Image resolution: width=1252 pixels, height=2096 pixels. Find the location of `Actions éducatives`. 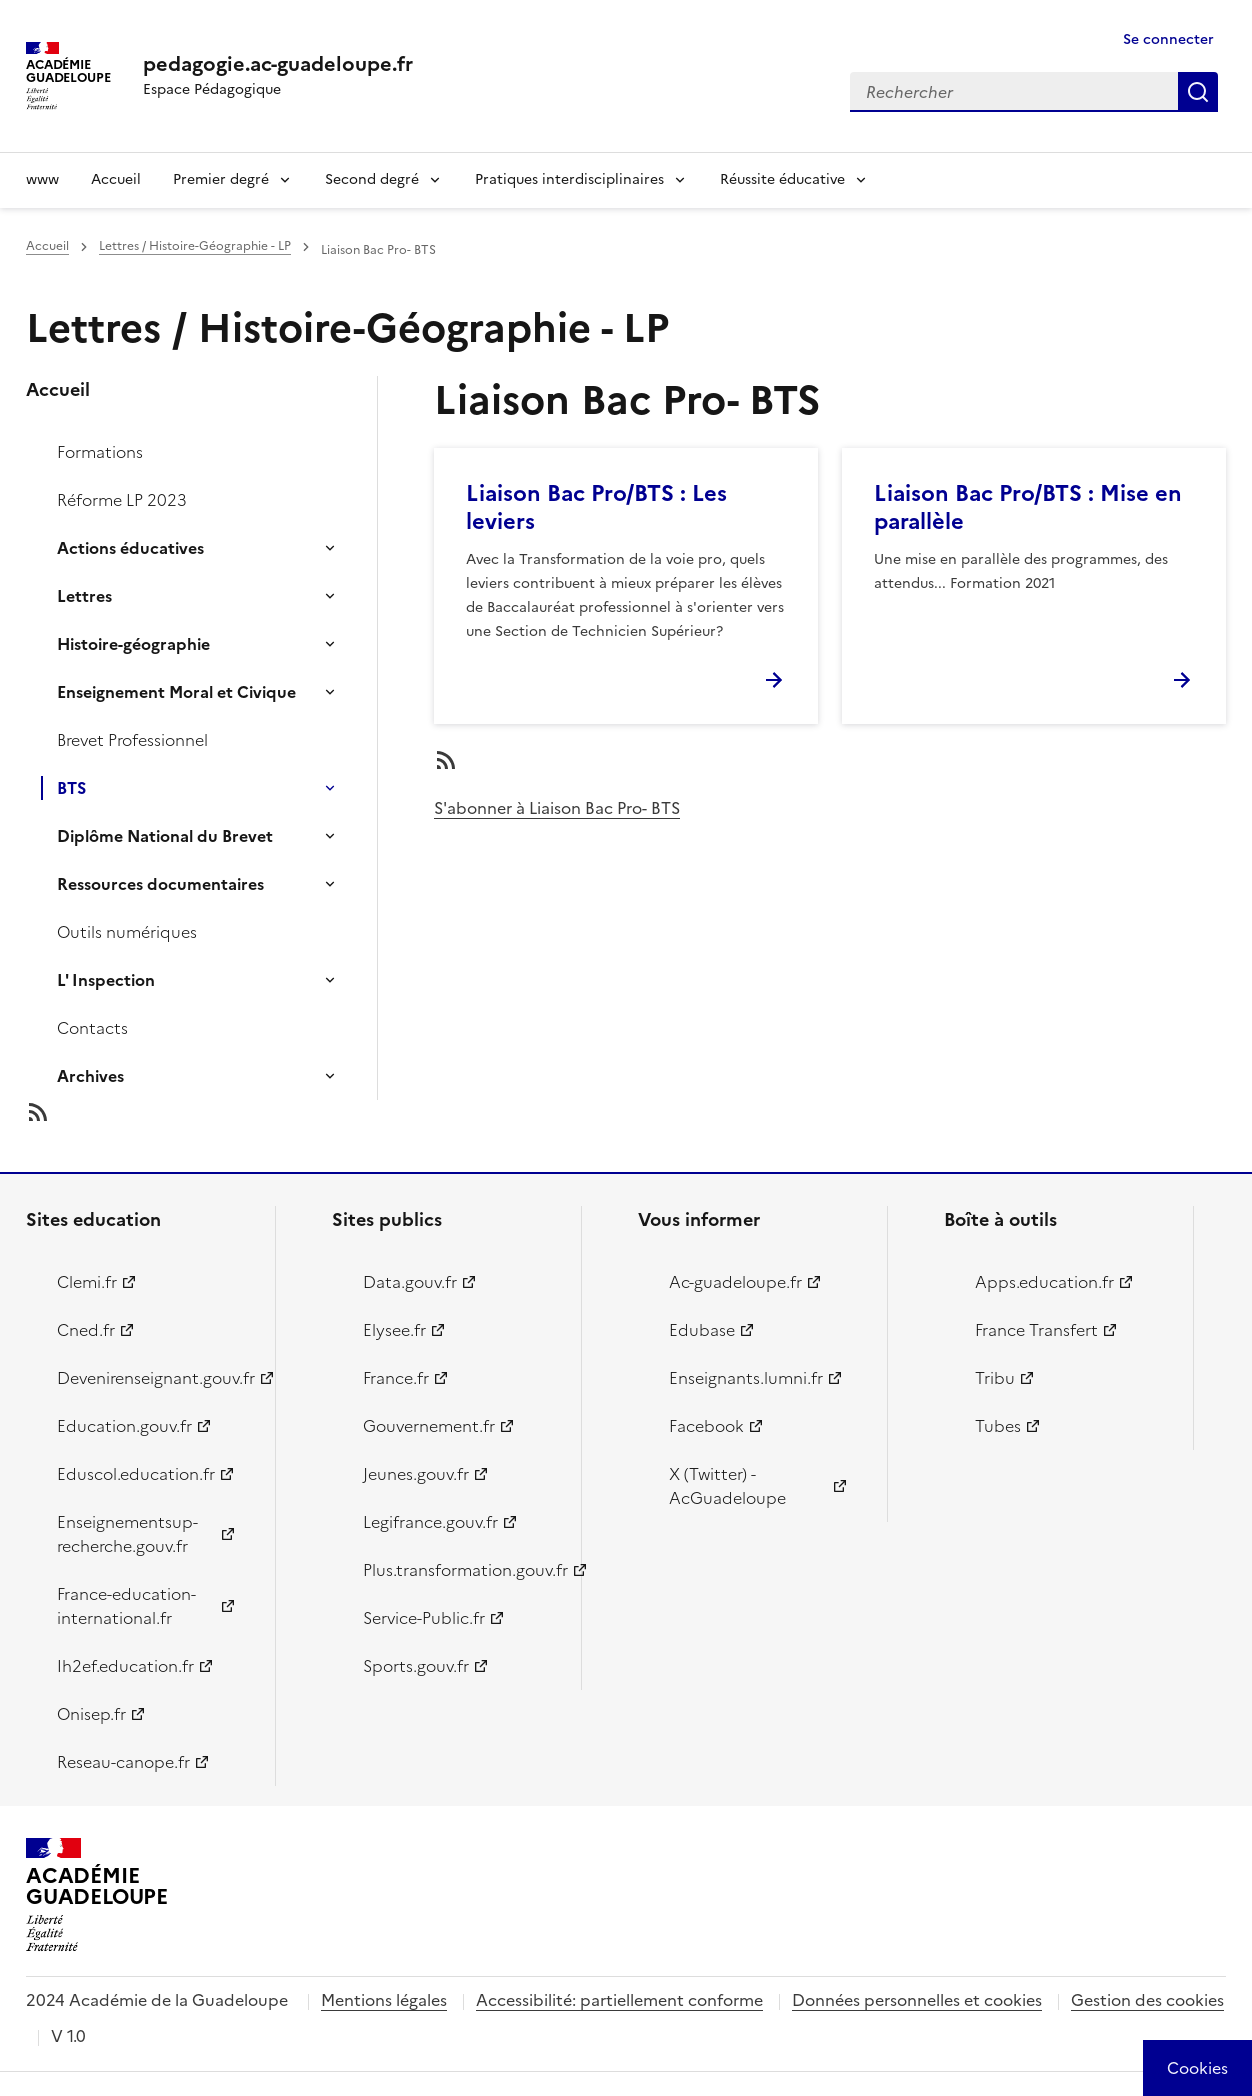

Actions éducatives is located at coordinates (130, 548).